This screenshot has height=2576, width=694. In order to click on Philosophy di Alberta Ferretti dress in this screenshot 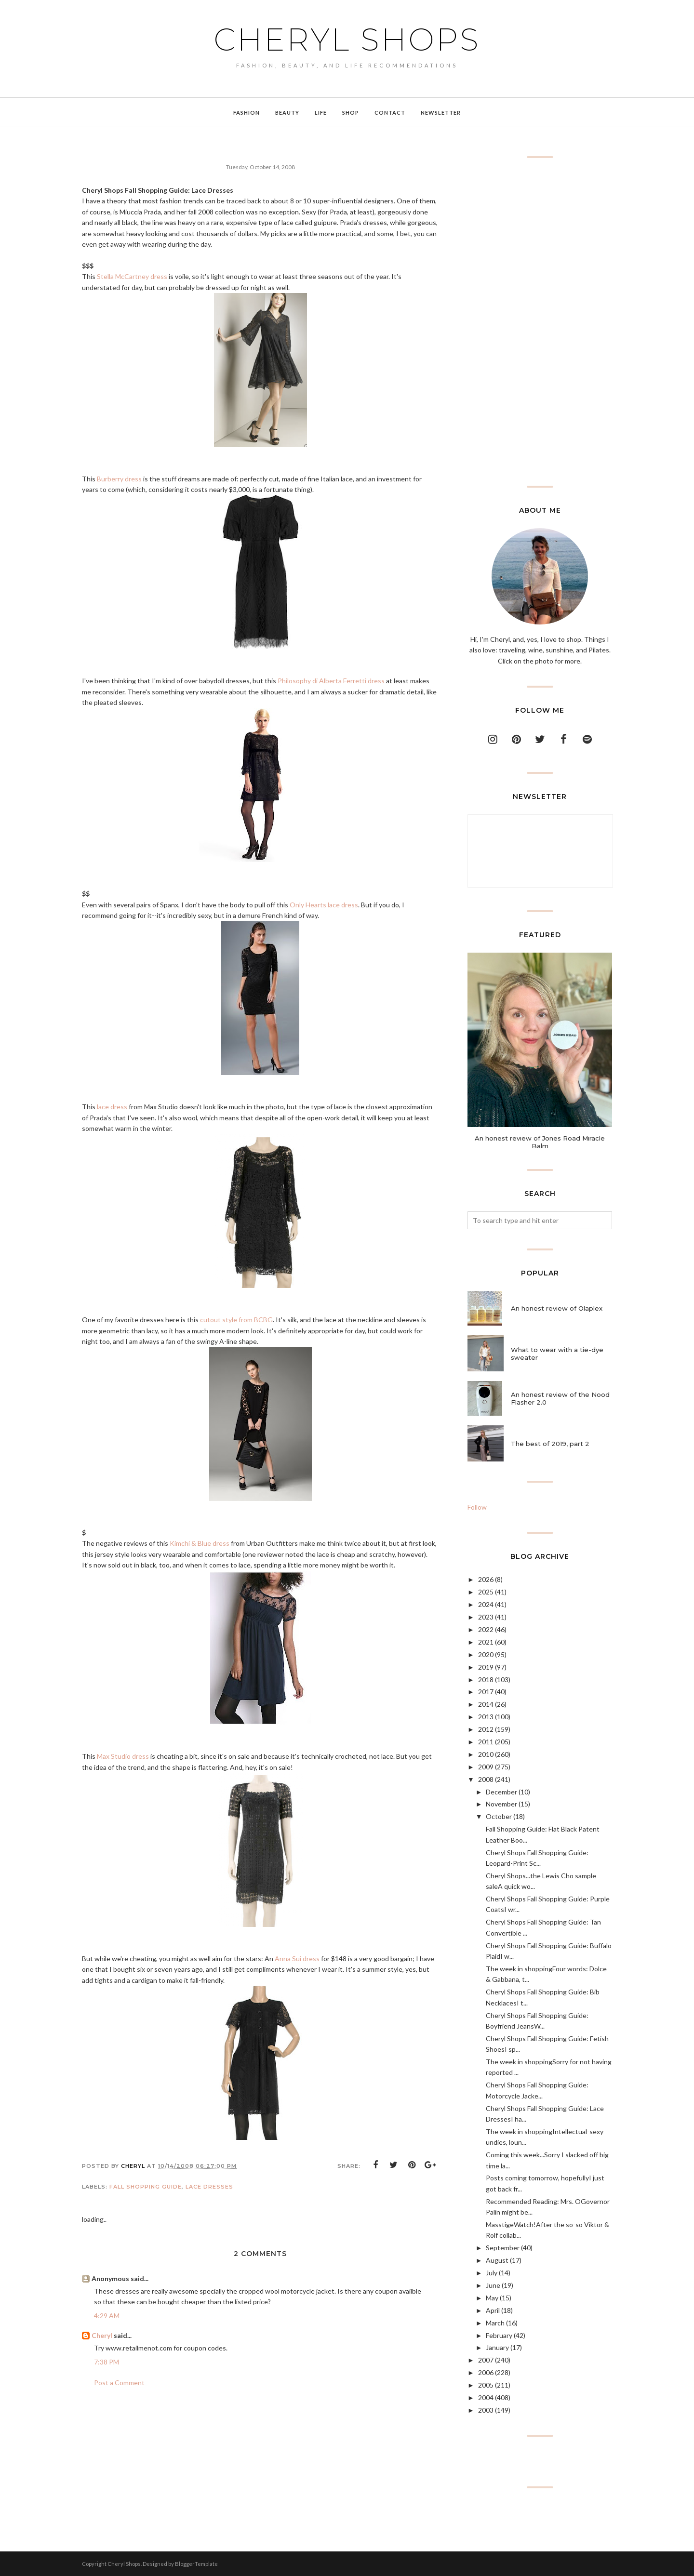, I will do `click(331, 681)`.